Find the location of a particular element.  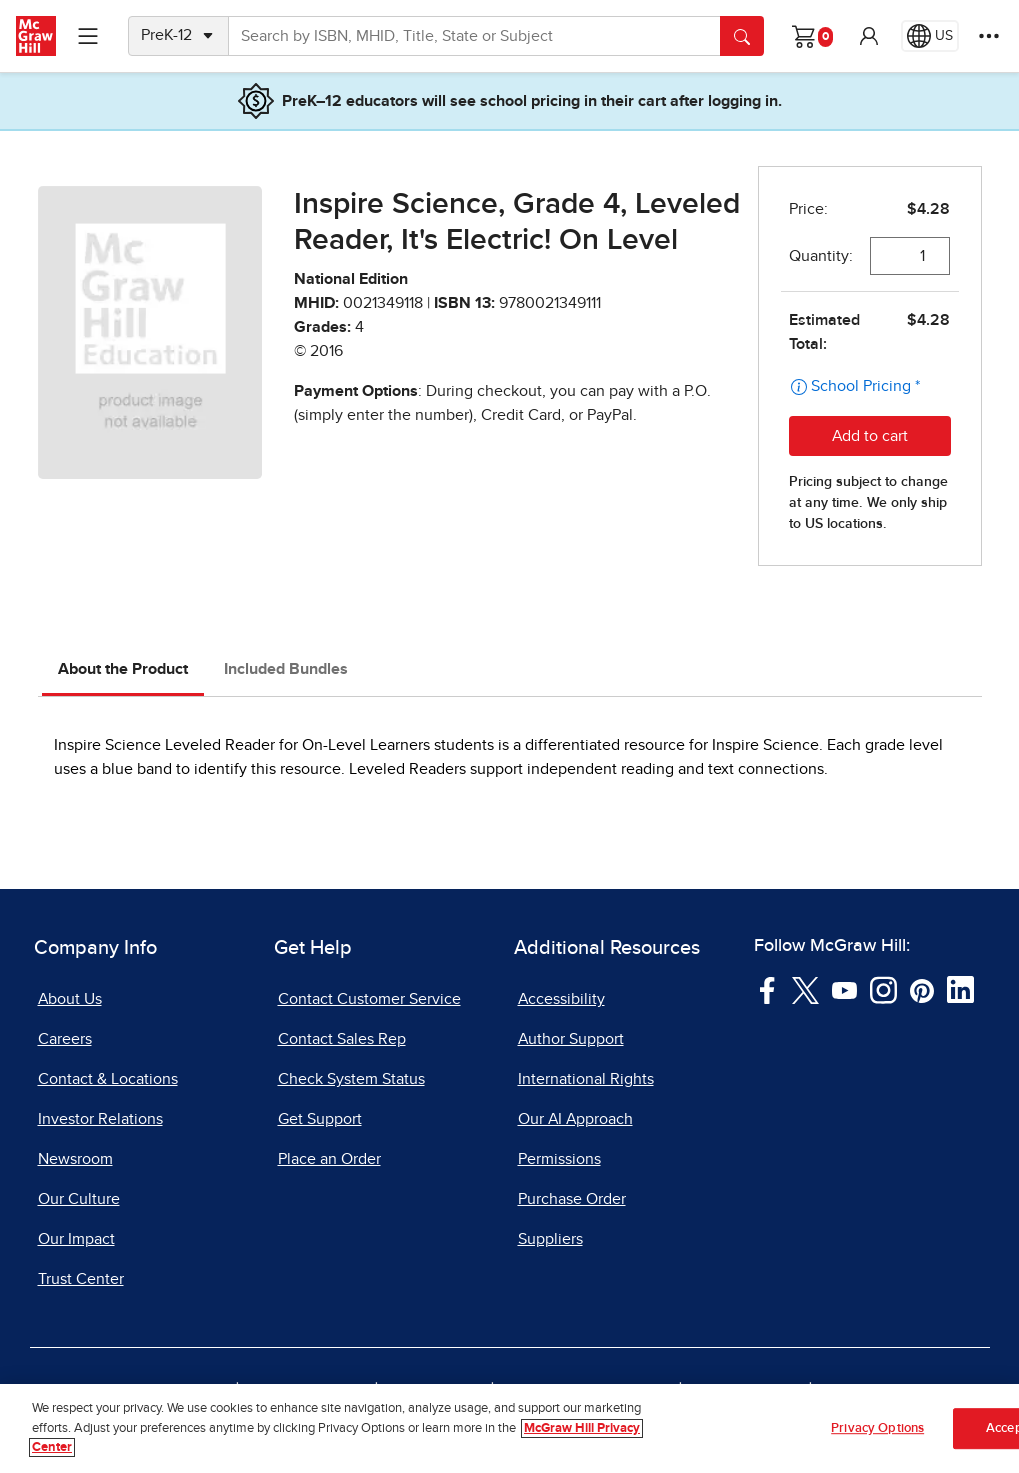

[Visit McGraw Hill YouTube page] is located at coordinates (844, 989).